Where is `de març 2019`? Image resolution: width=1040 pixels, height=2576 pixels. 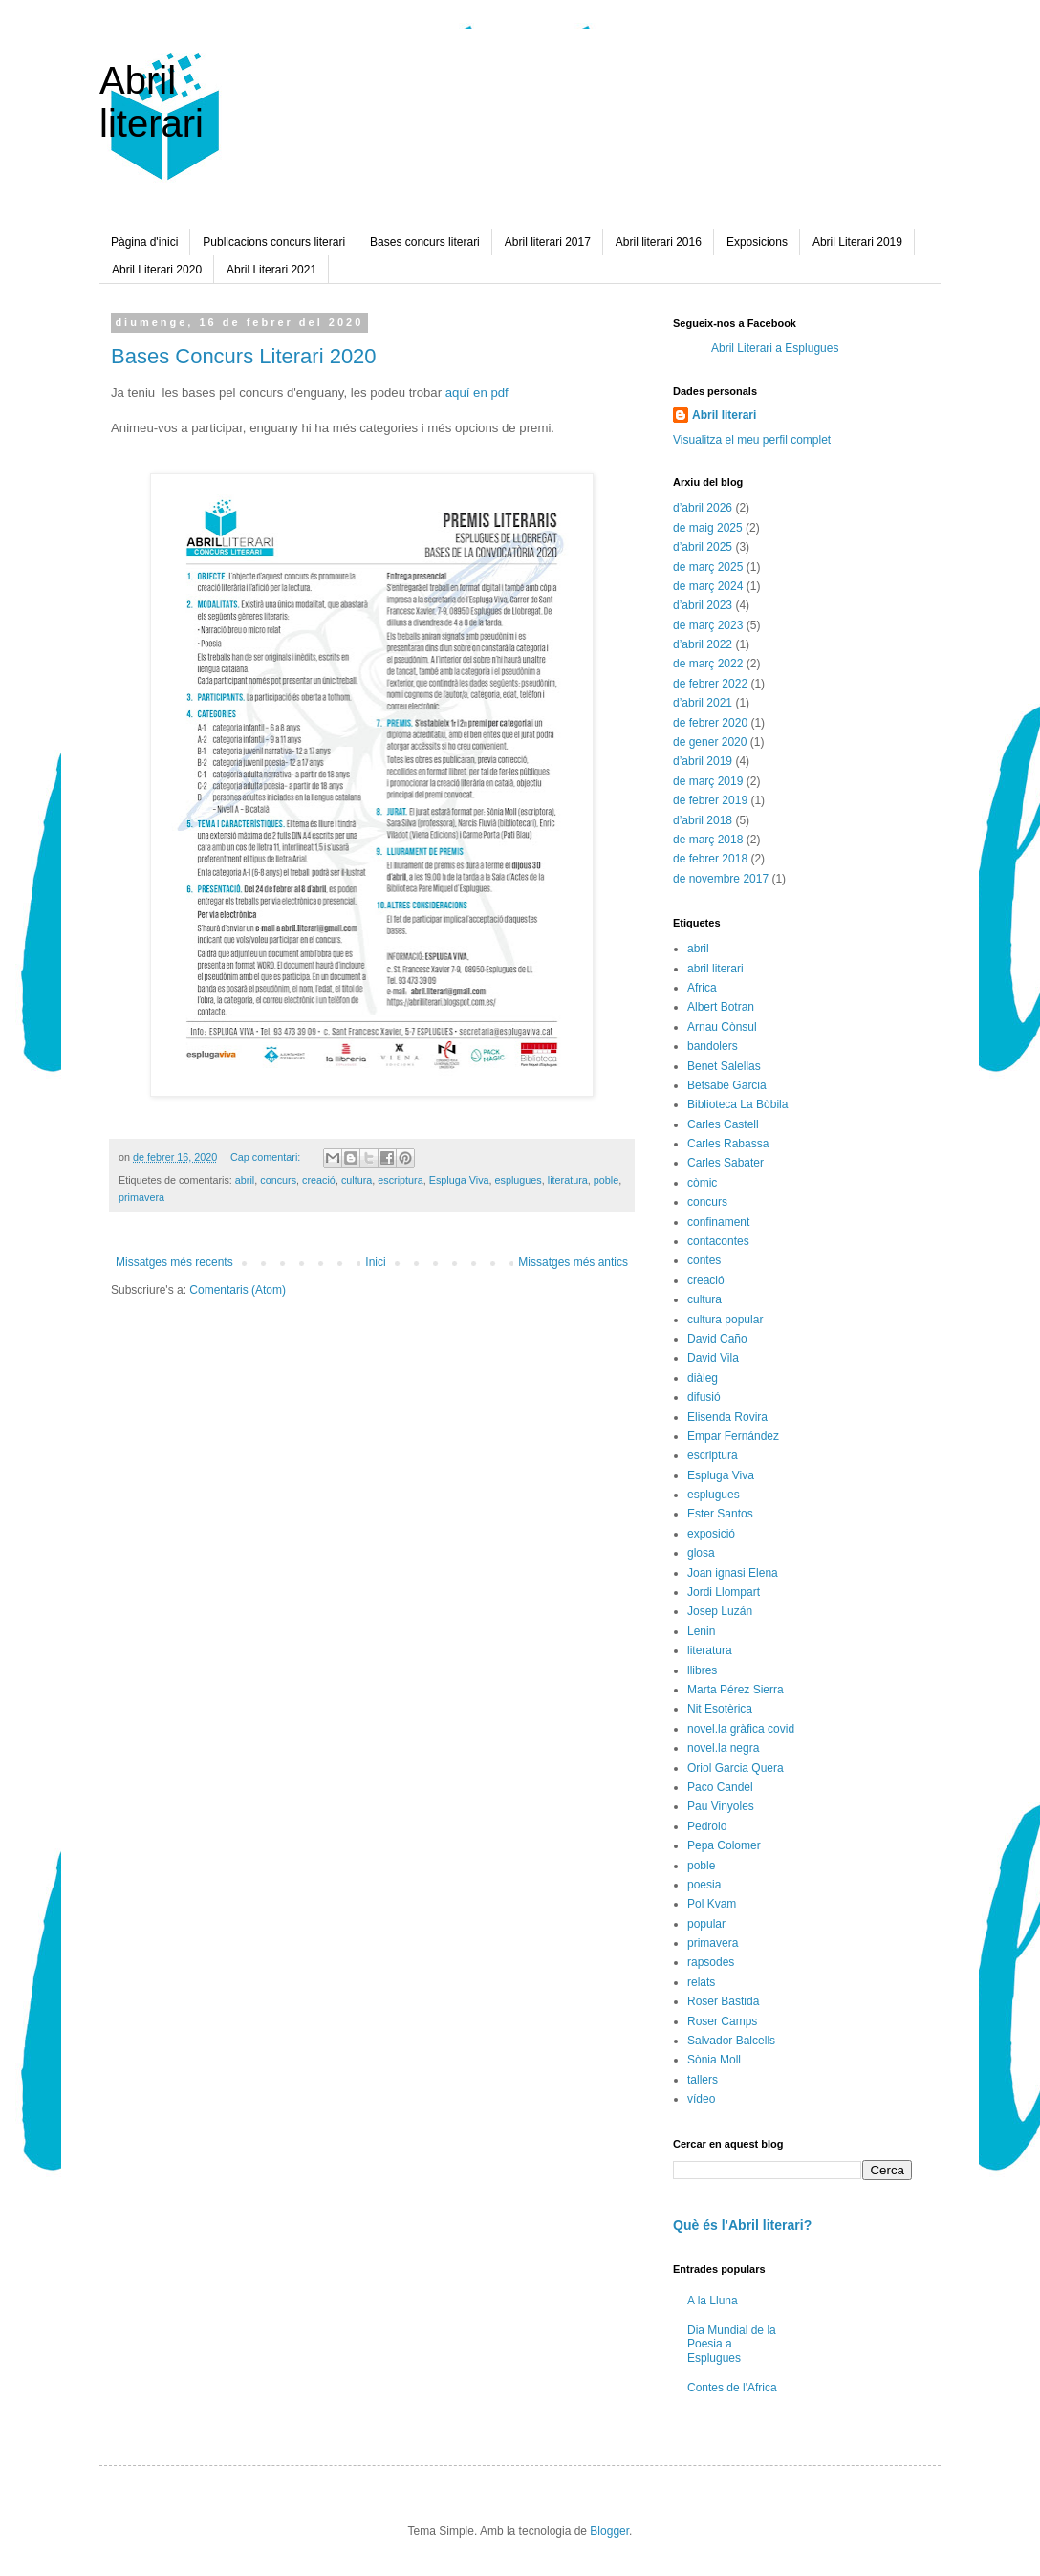
de març 2019 is located at coordinates (708, 781).